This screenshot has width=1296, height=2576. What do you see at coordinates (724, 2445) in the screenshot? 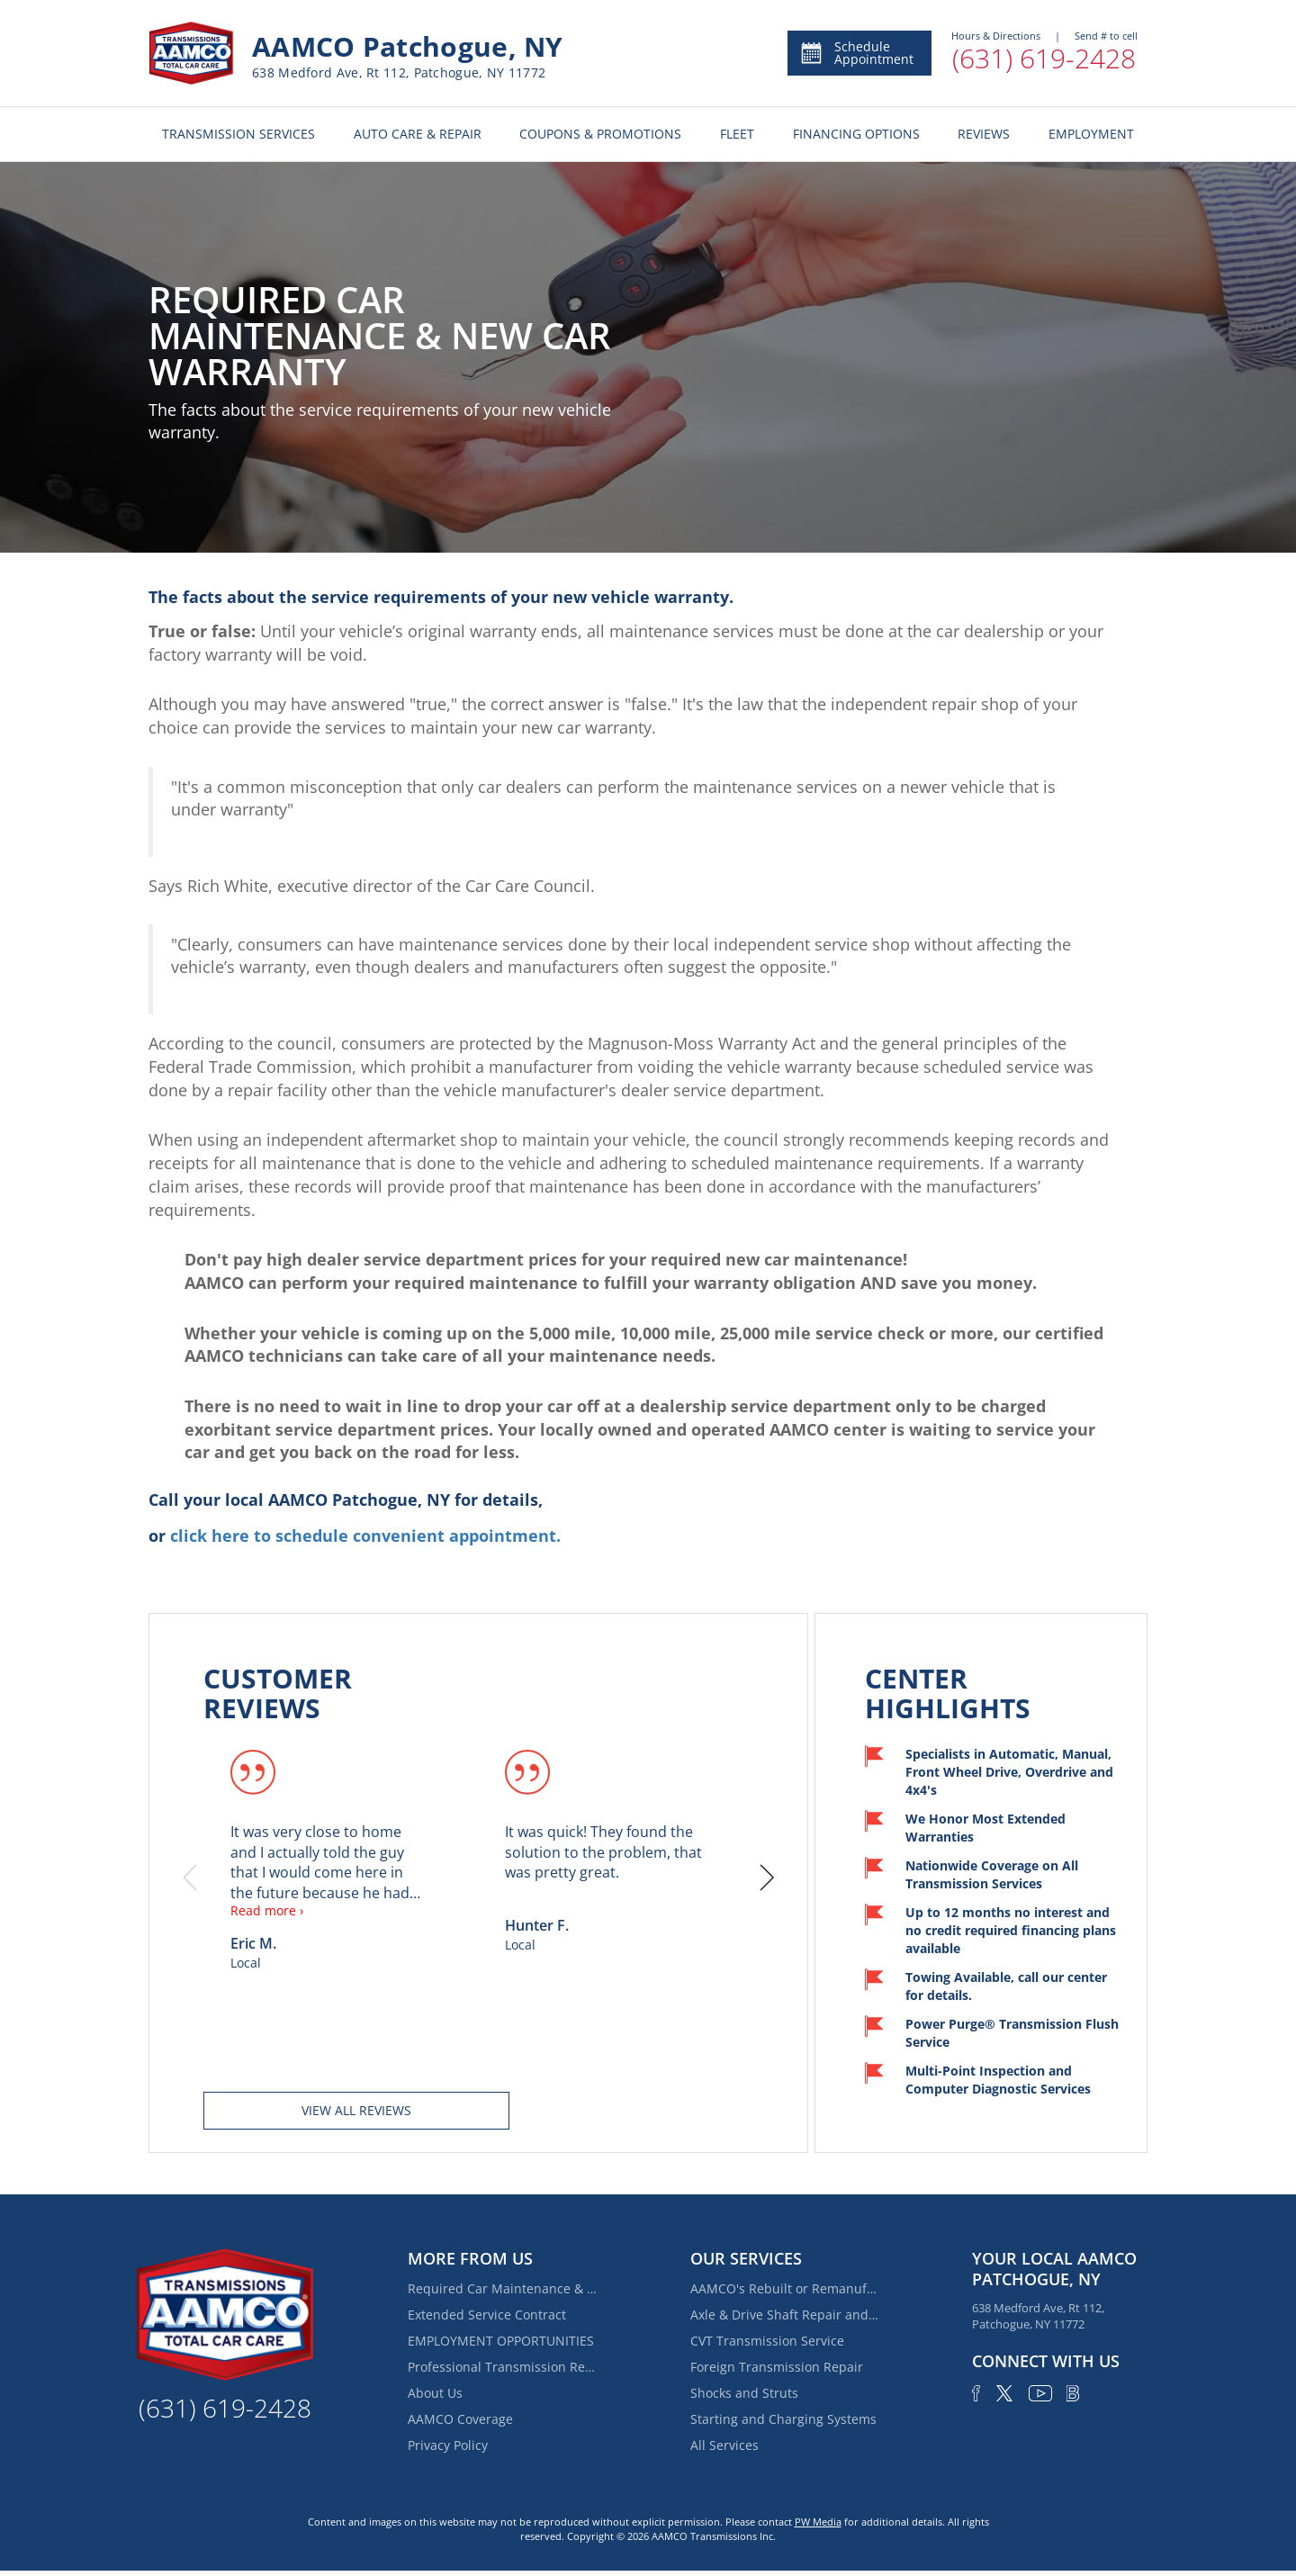
I see `All Services` at bounding box center [724, 2445].